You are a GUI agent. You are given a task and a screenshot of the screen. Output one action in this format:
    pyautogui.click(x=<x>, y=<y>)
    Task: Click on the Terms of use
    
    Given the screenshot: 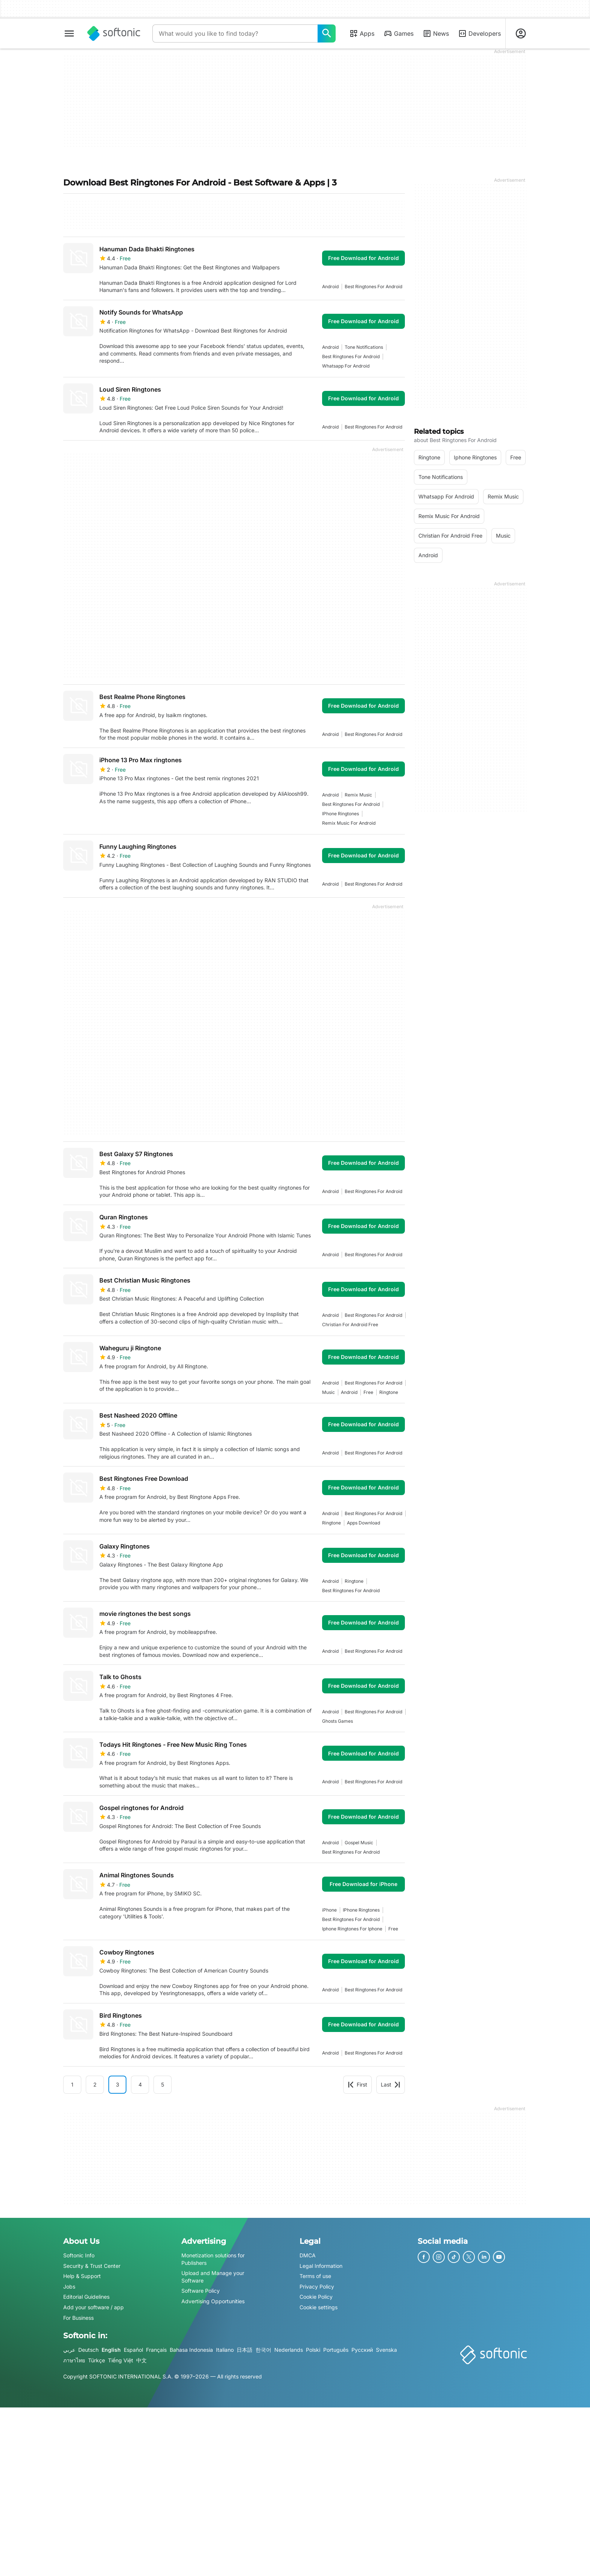 What is the action you would take?
    pyautogui.click(x=315, y=2276)
    